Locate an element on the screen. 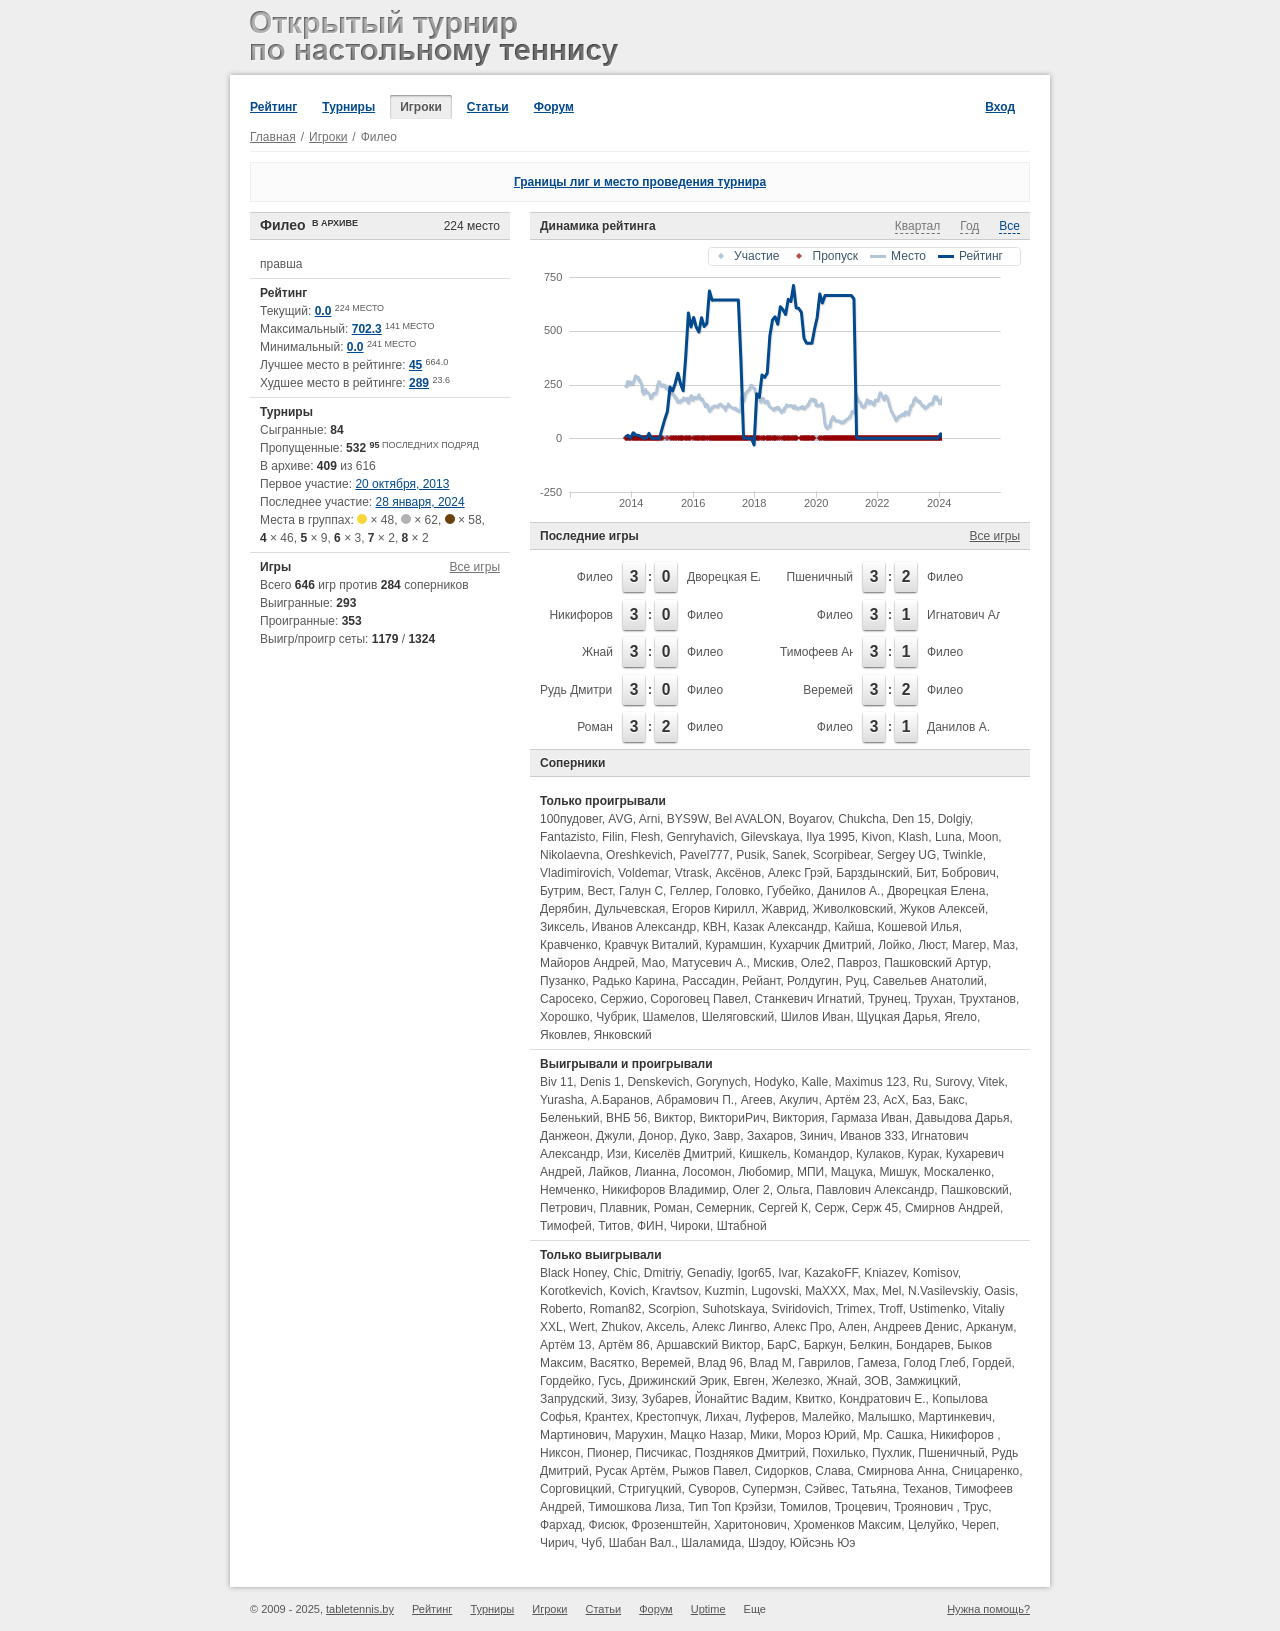 Image resolution: width=1280 pixels, height=1631 pixels. Трус is located at coordinates (975, 1507).